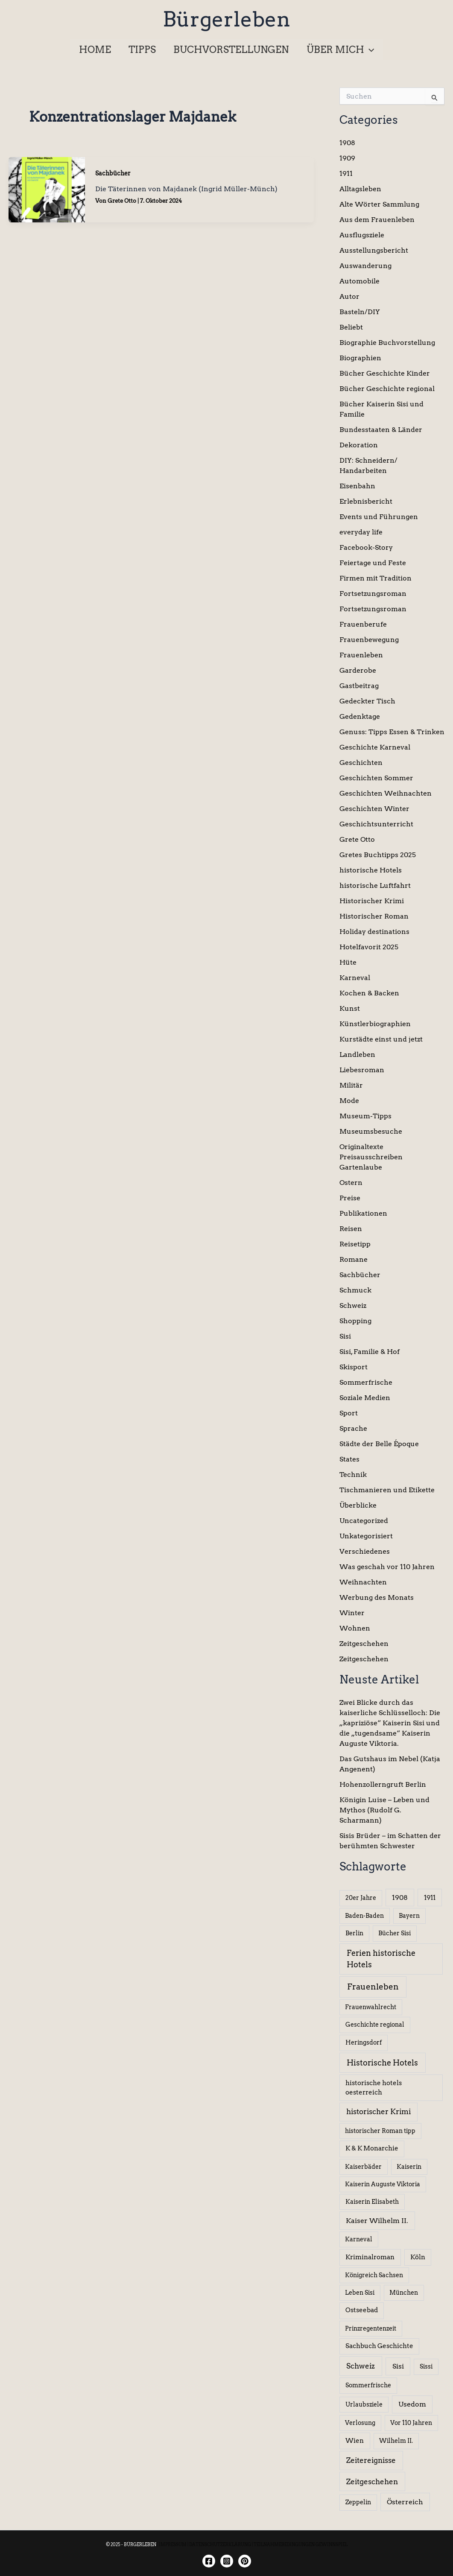  I want to click on Ostern, so click(350, 1183).